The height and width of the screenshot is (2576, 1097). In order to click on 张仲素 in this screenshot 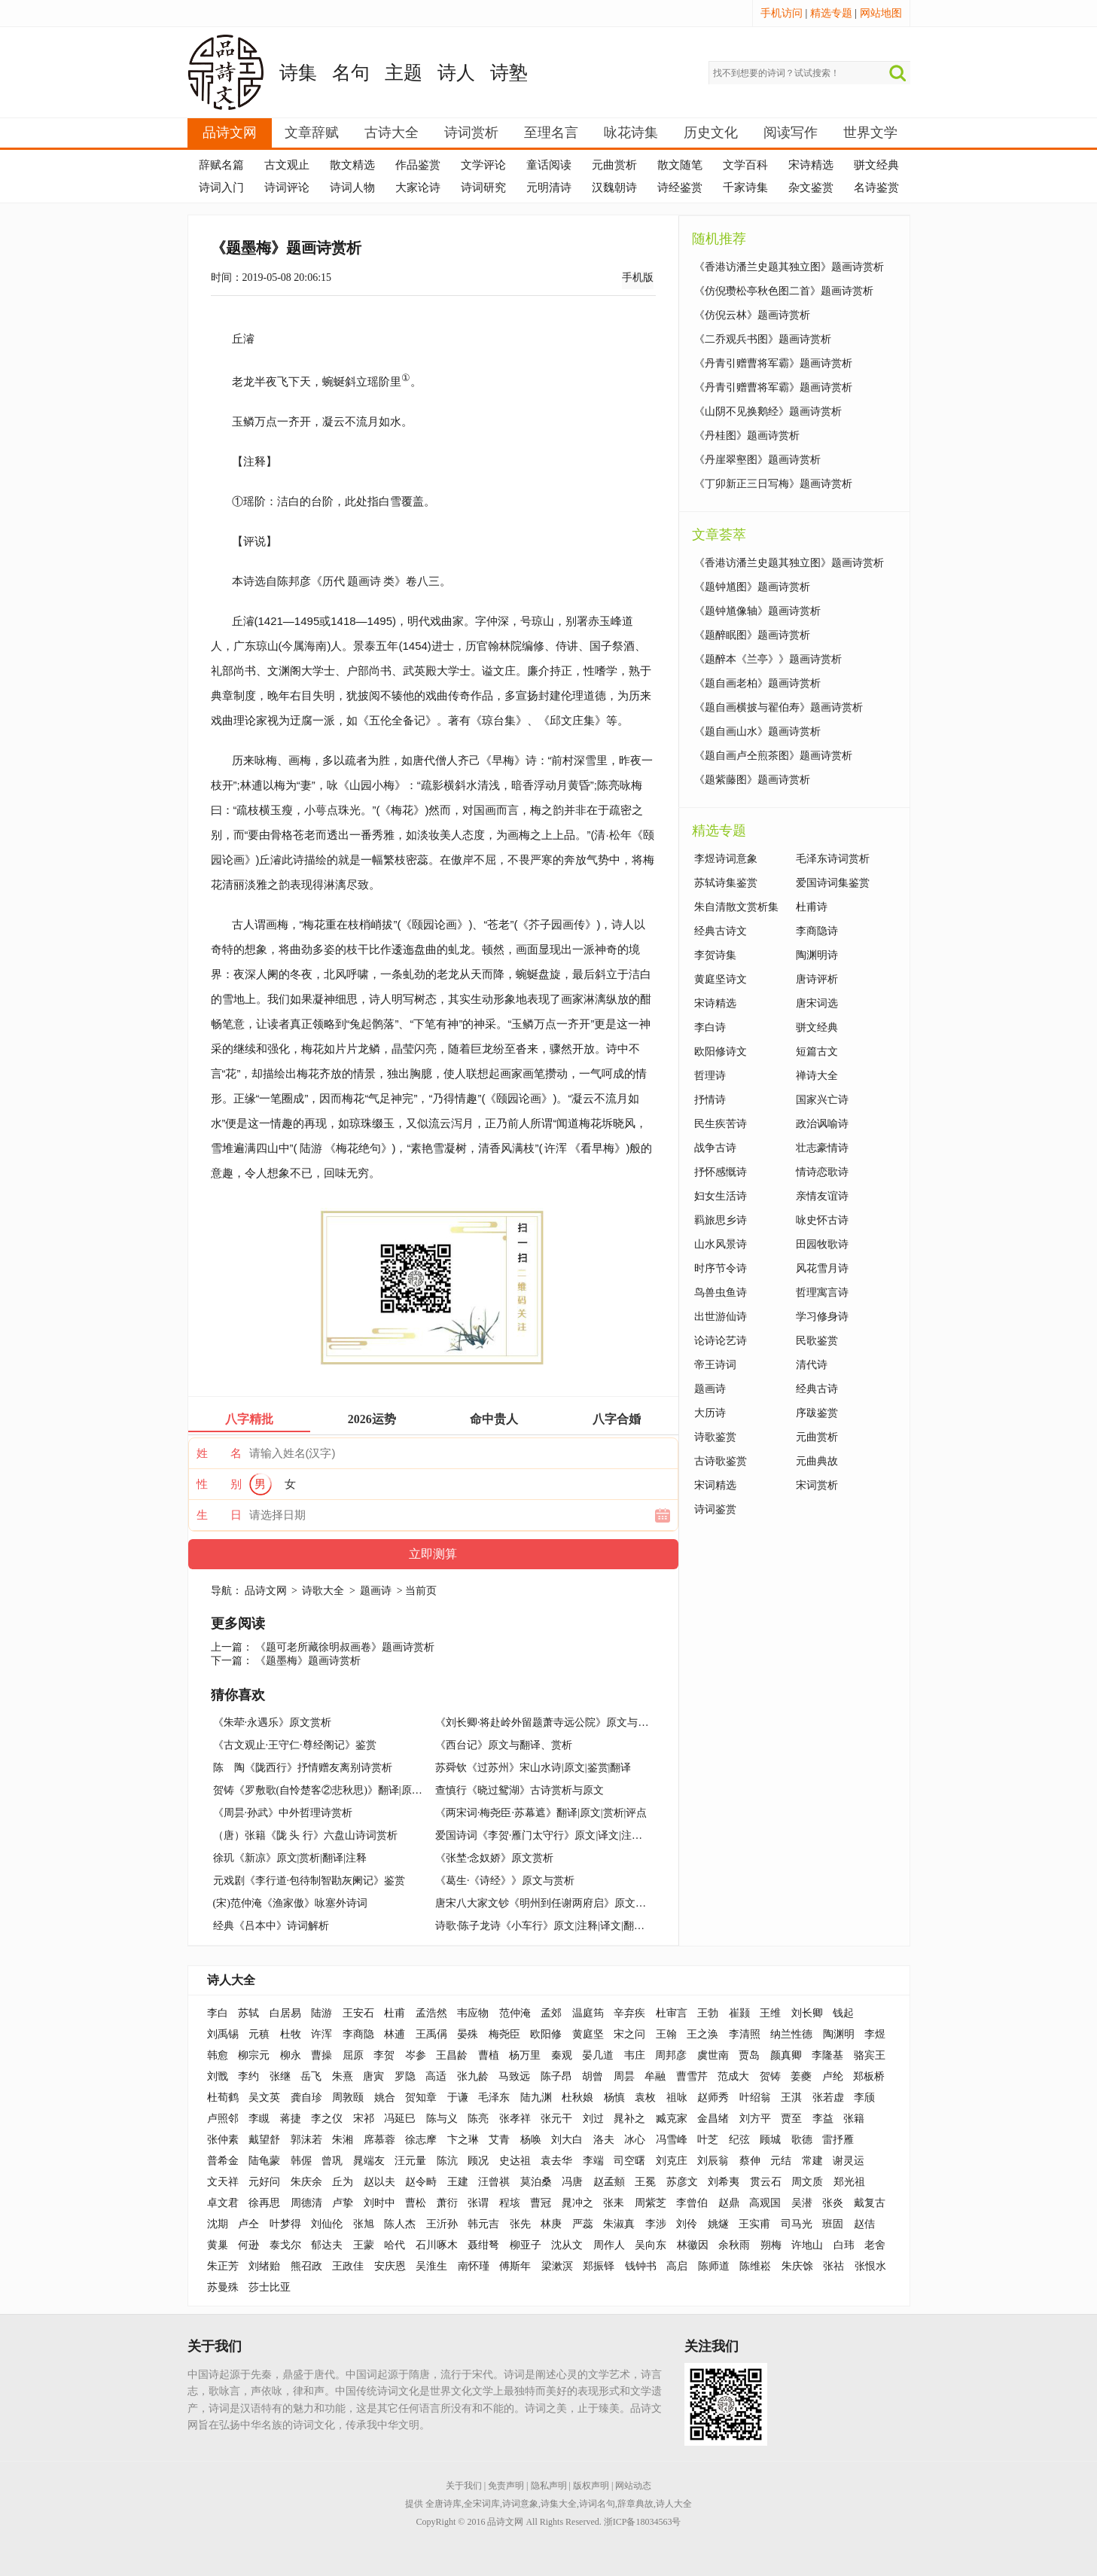, I will do `click(223, 2139)`.